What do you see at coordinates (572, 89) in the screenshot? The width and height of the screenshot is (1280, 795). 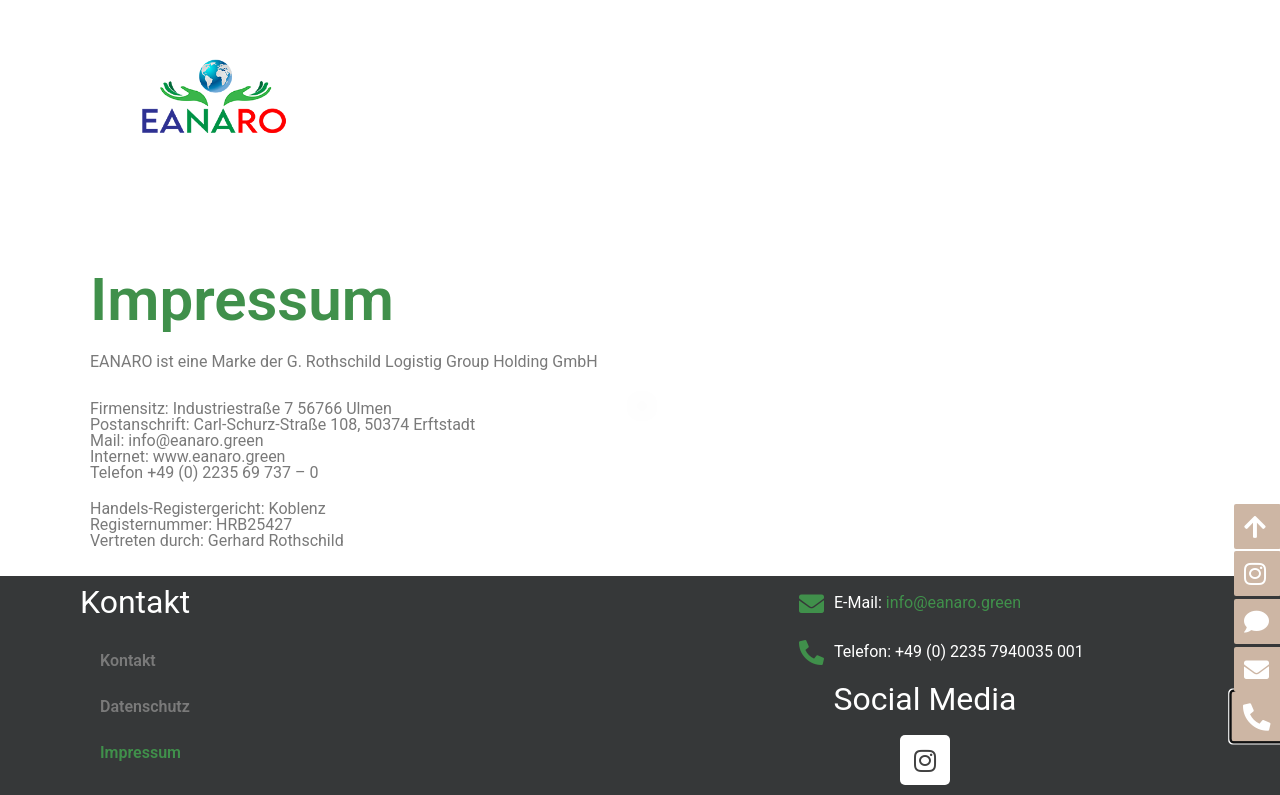 I see `Über EANARO` at bounding box center [572, 89].